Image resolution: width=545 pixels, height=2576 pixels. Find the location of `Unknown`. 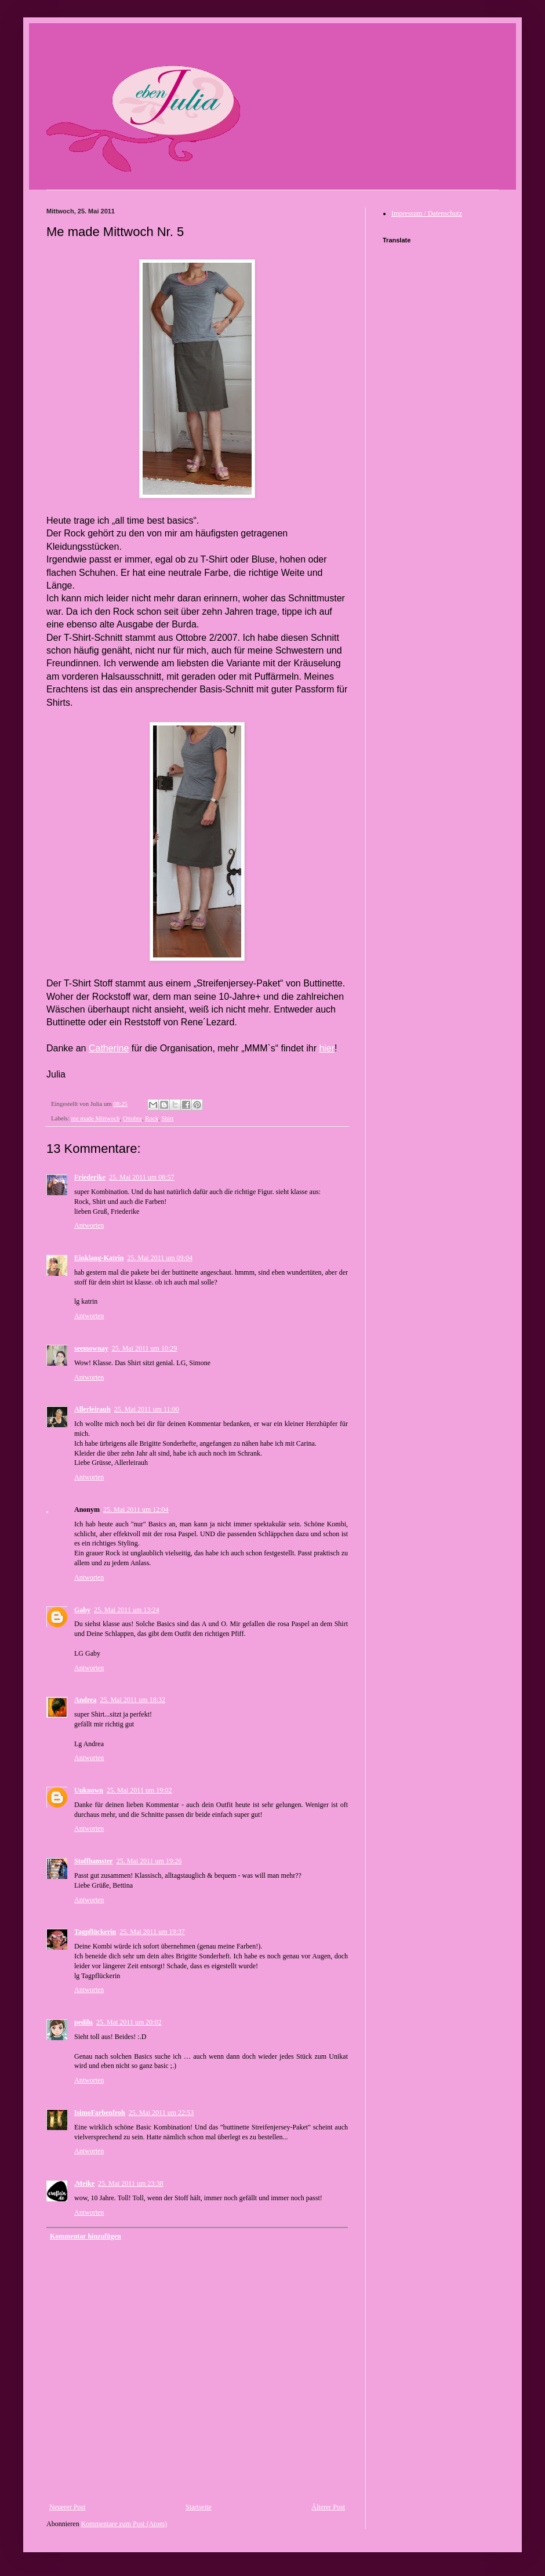

Unknown is located at coordinates (88, 1790).